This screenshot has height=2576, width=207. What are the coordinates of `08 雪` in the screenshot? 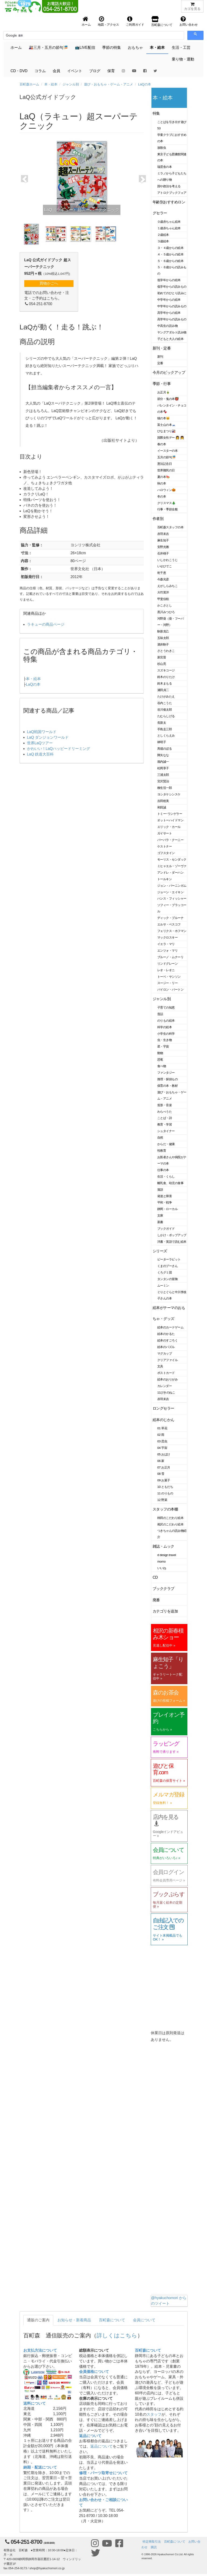 It's located at (160, 1473).